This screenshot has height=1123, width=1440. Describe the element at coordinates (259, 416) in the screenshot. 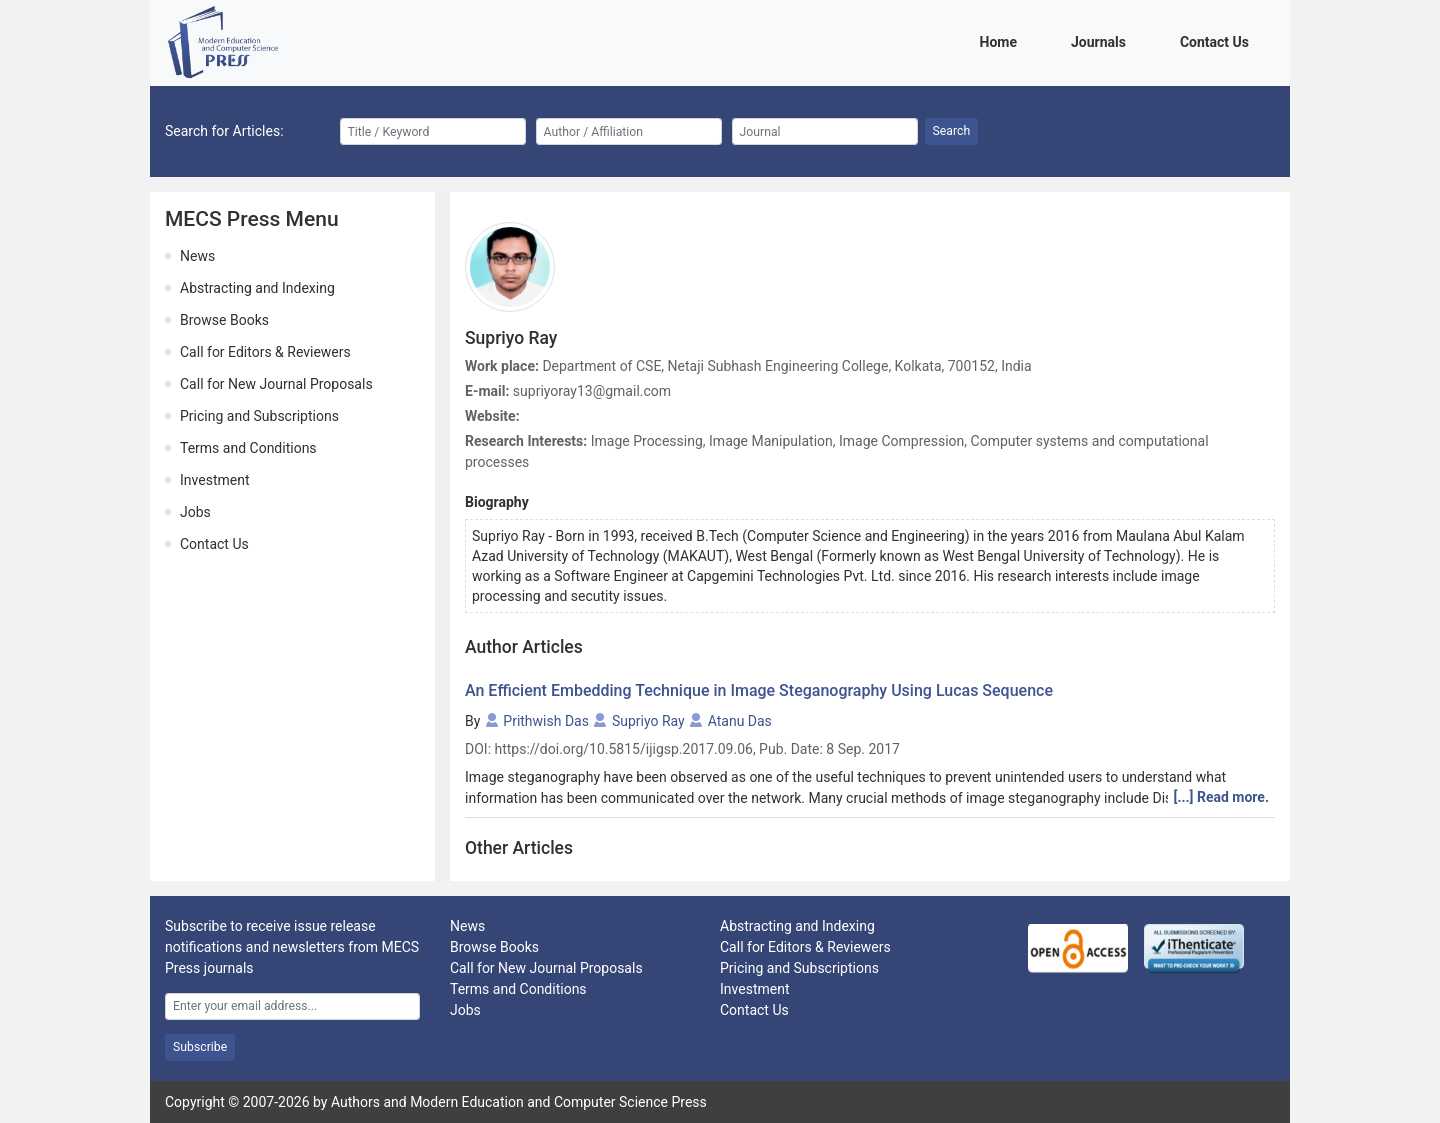

I see `Pricing and Subscriptions` at that location.